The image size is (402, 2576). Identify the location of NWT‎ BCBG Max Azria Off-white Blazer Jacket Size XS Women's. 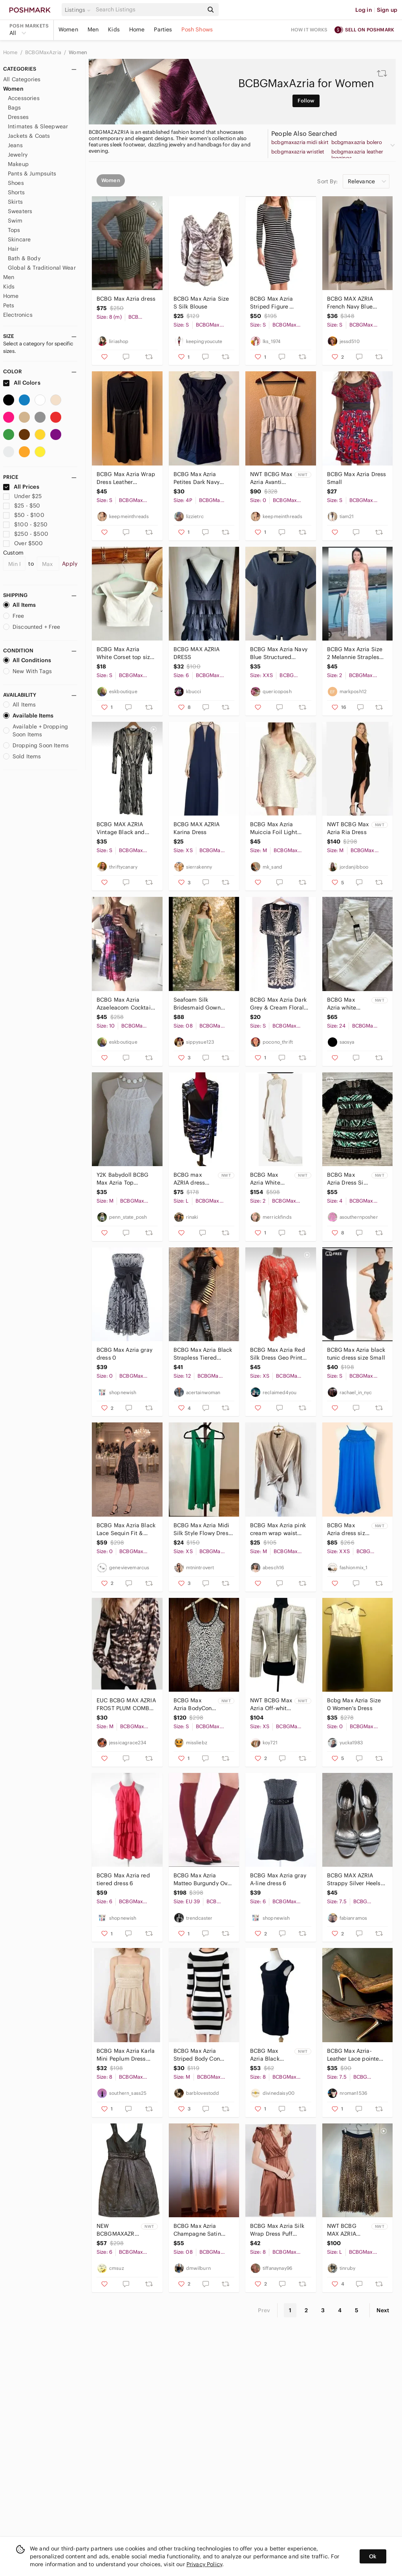
(271, 1704).